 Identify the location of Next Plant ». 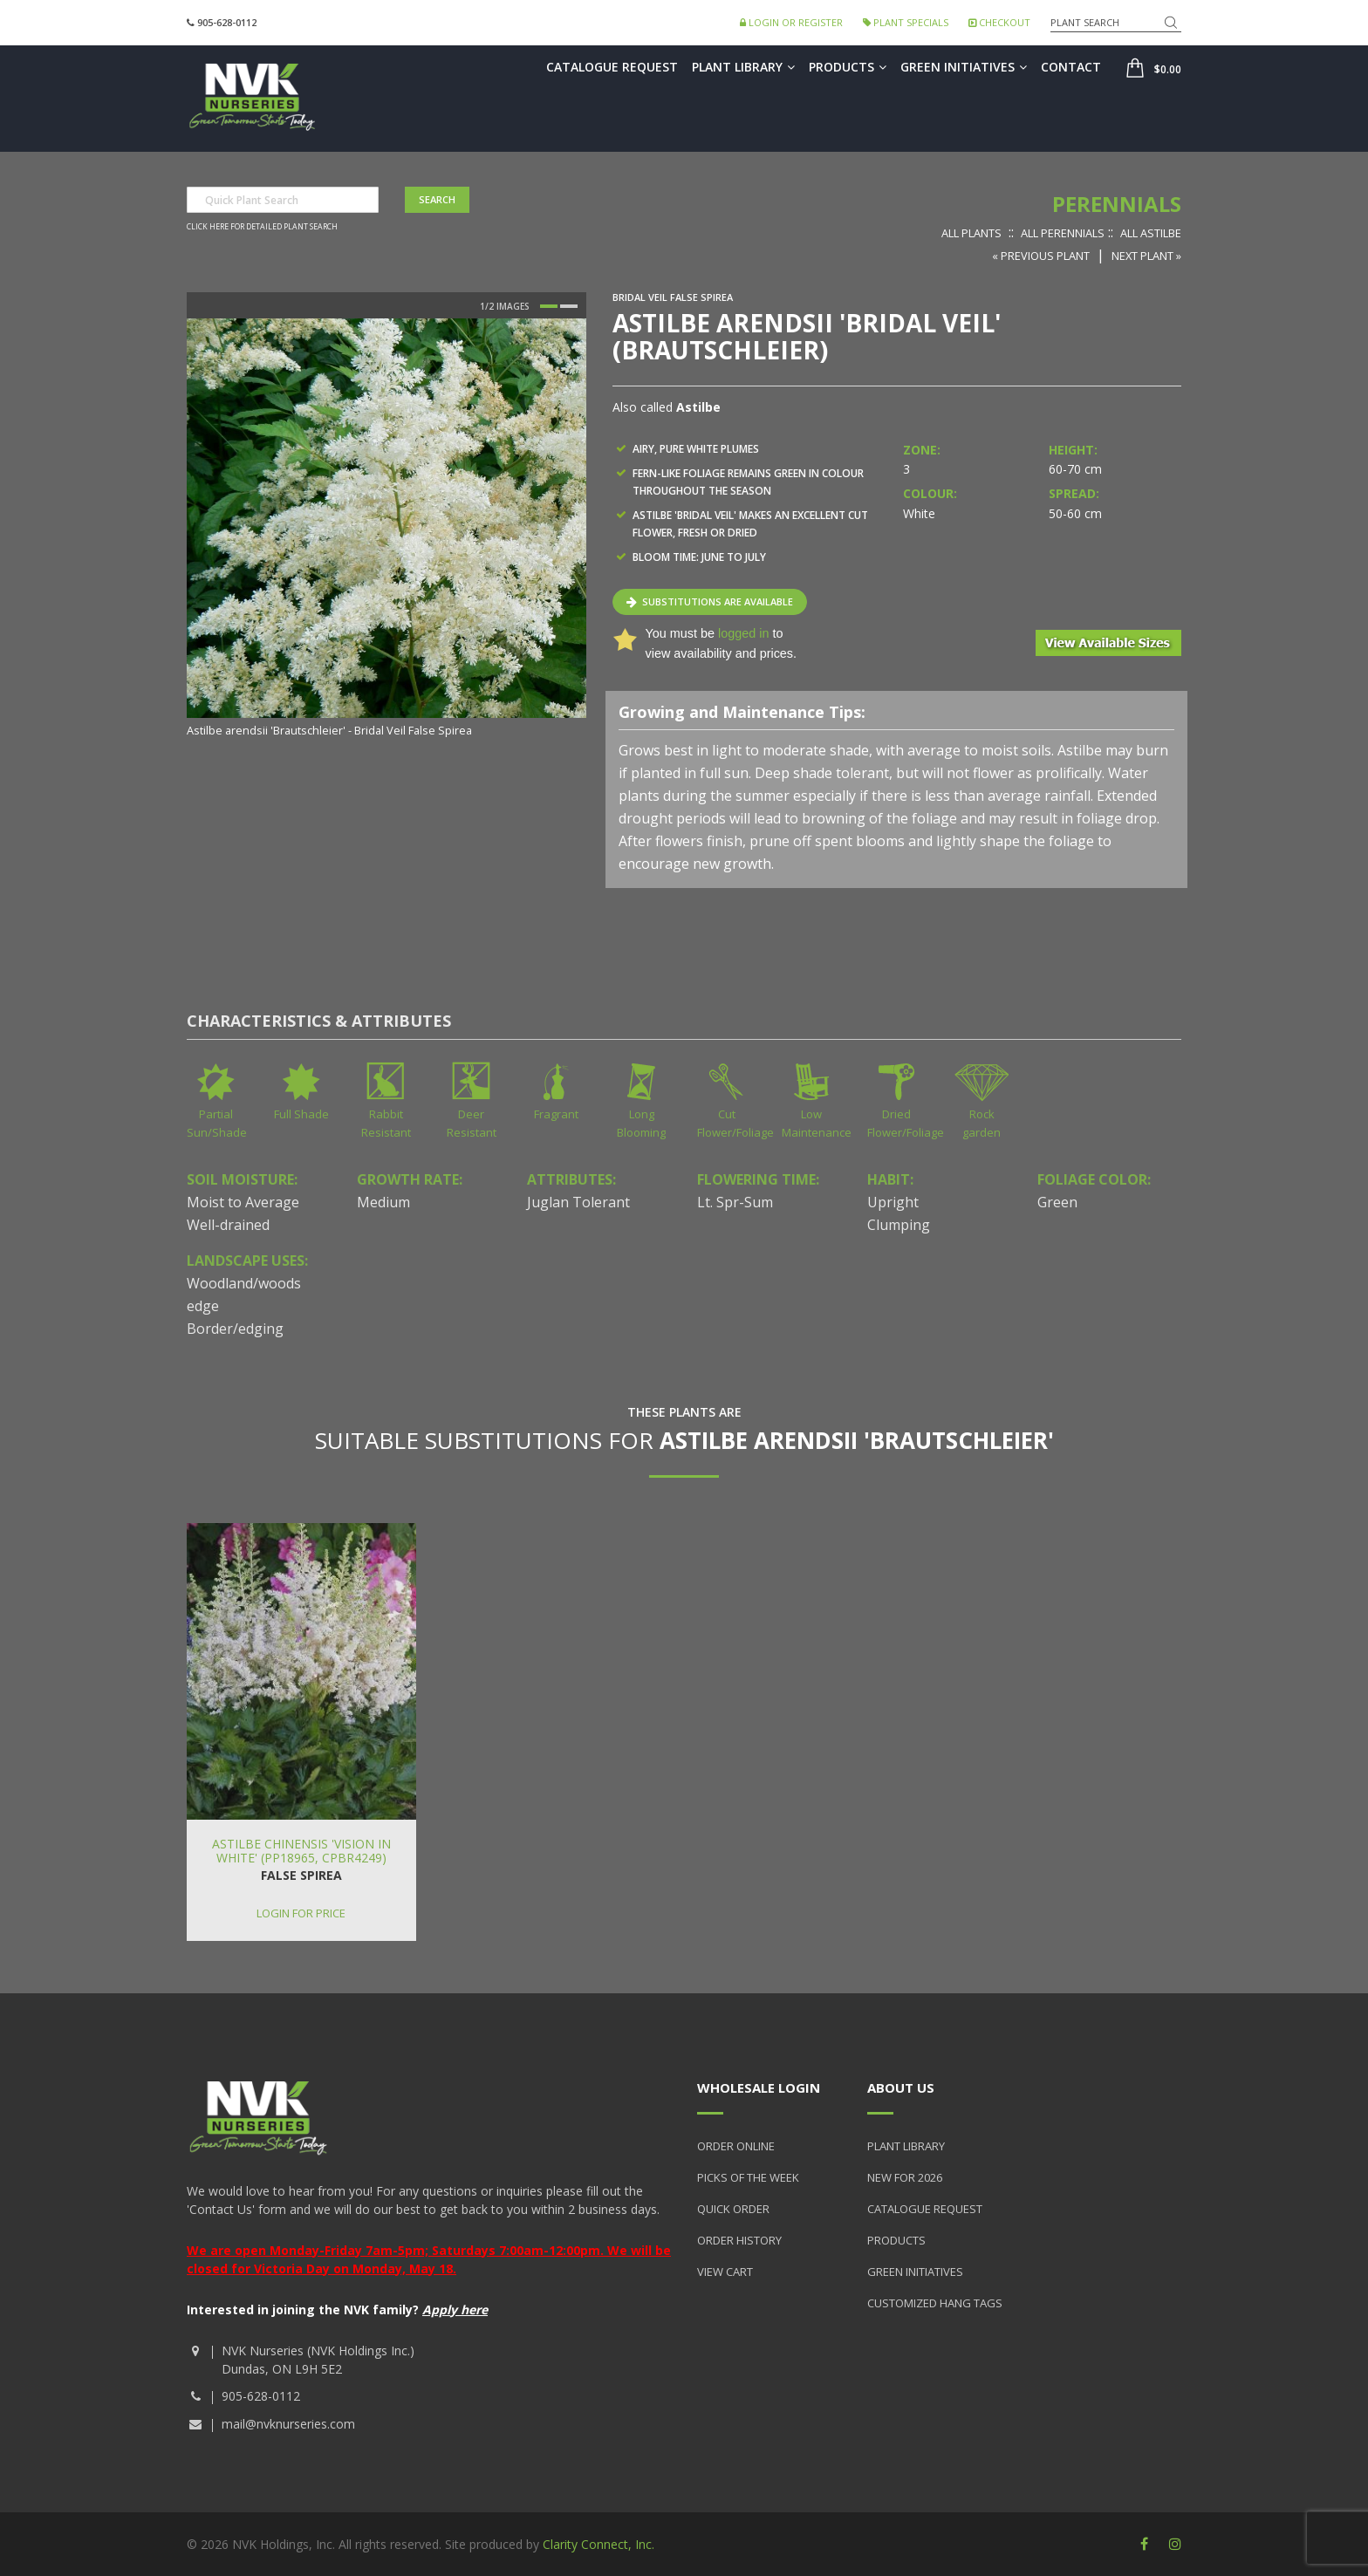
(1146, 255).